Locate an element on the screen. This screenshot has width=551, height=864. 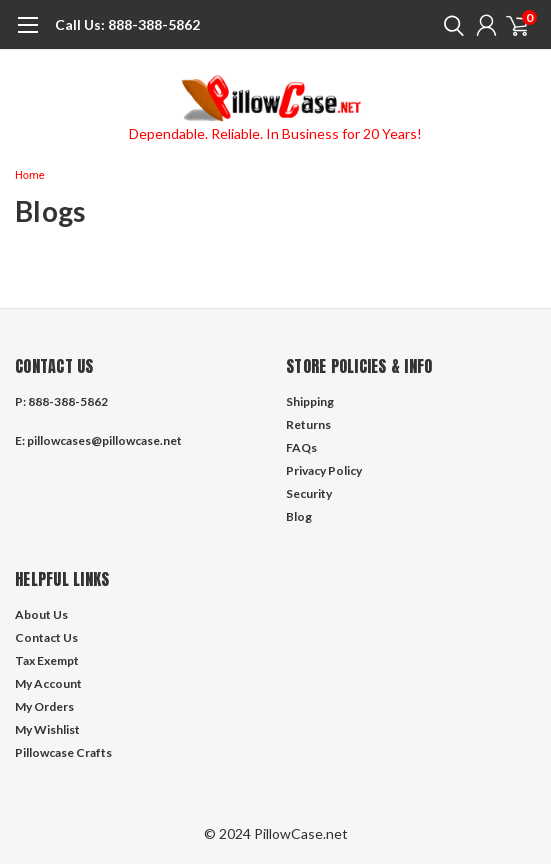
Security is located at coordinates (309, 493).